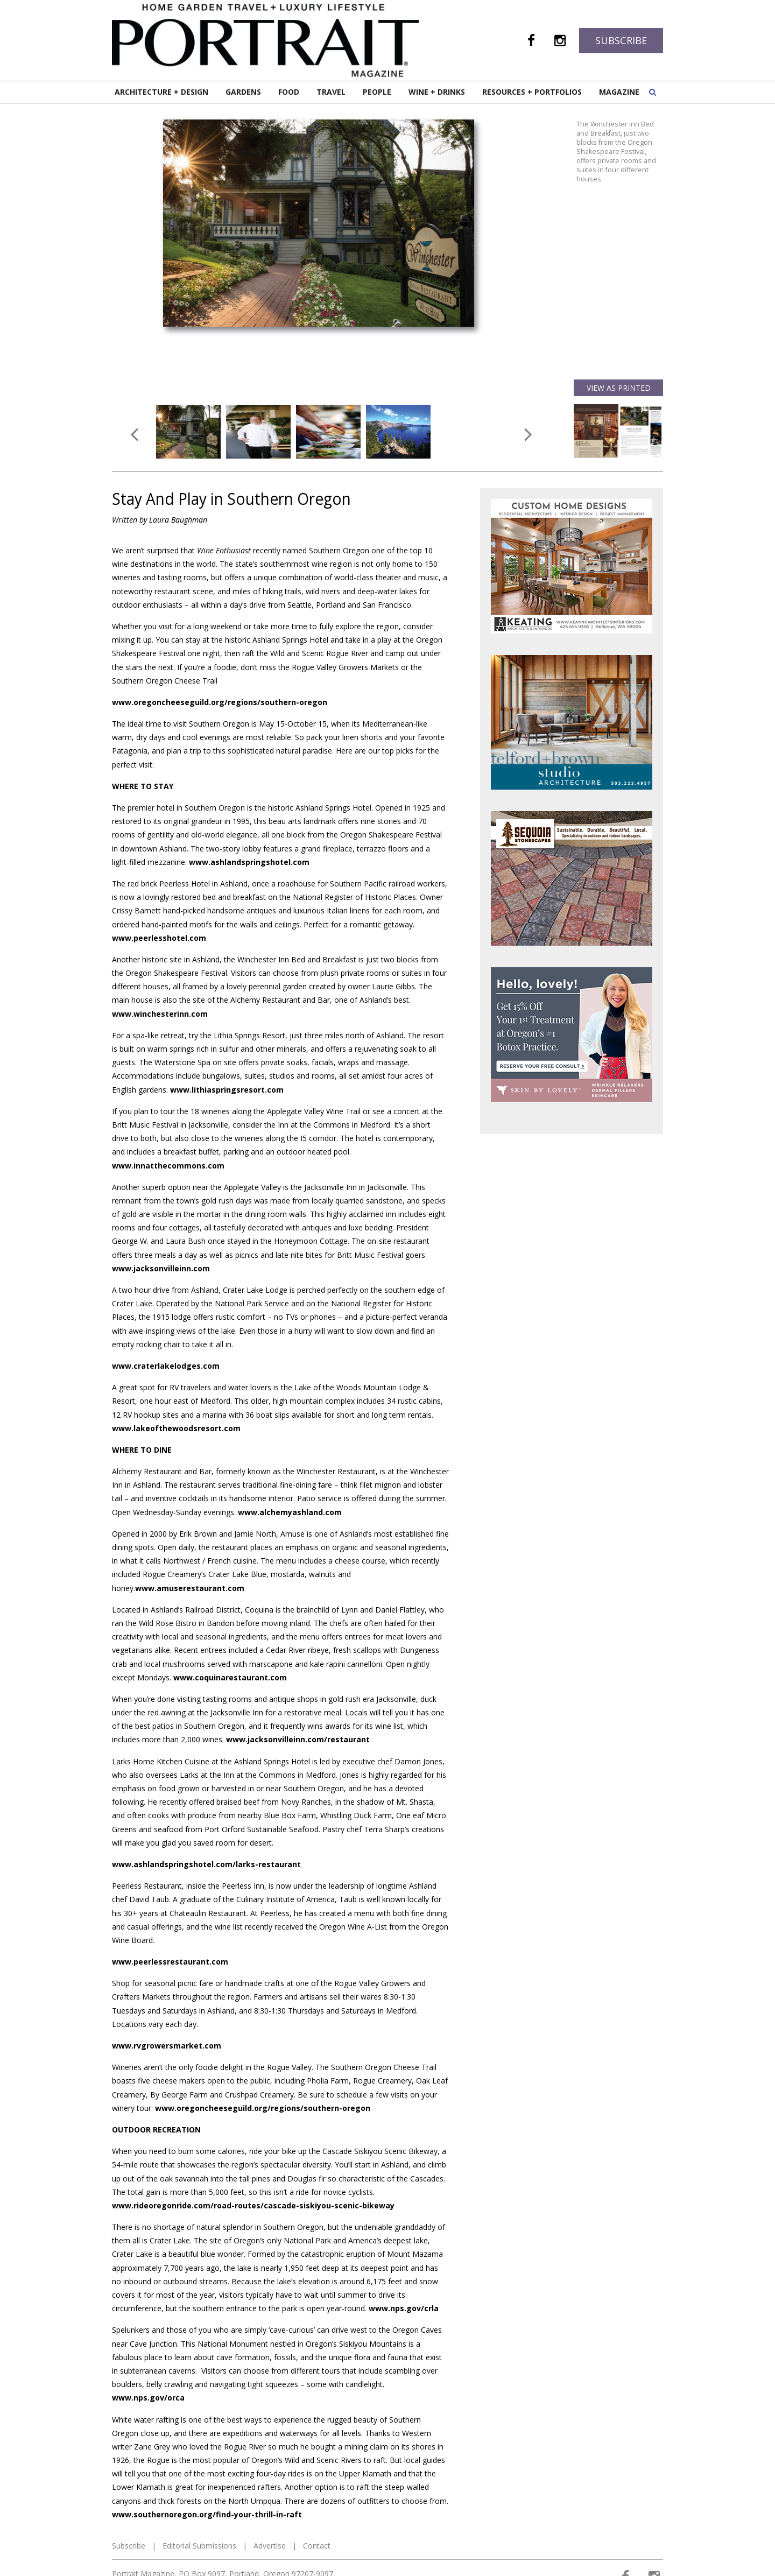 The height and width of the screenshot is (2576, 775). I want to click on Advertise, so click(269, 2545).